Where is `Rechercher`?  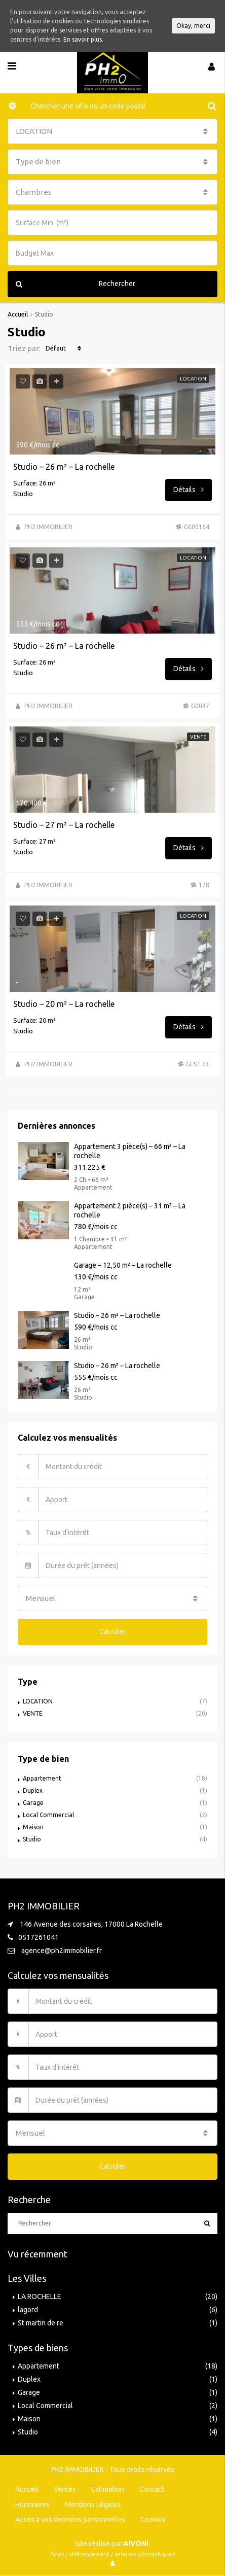
Rechercher is located at coordinates (75, 284).